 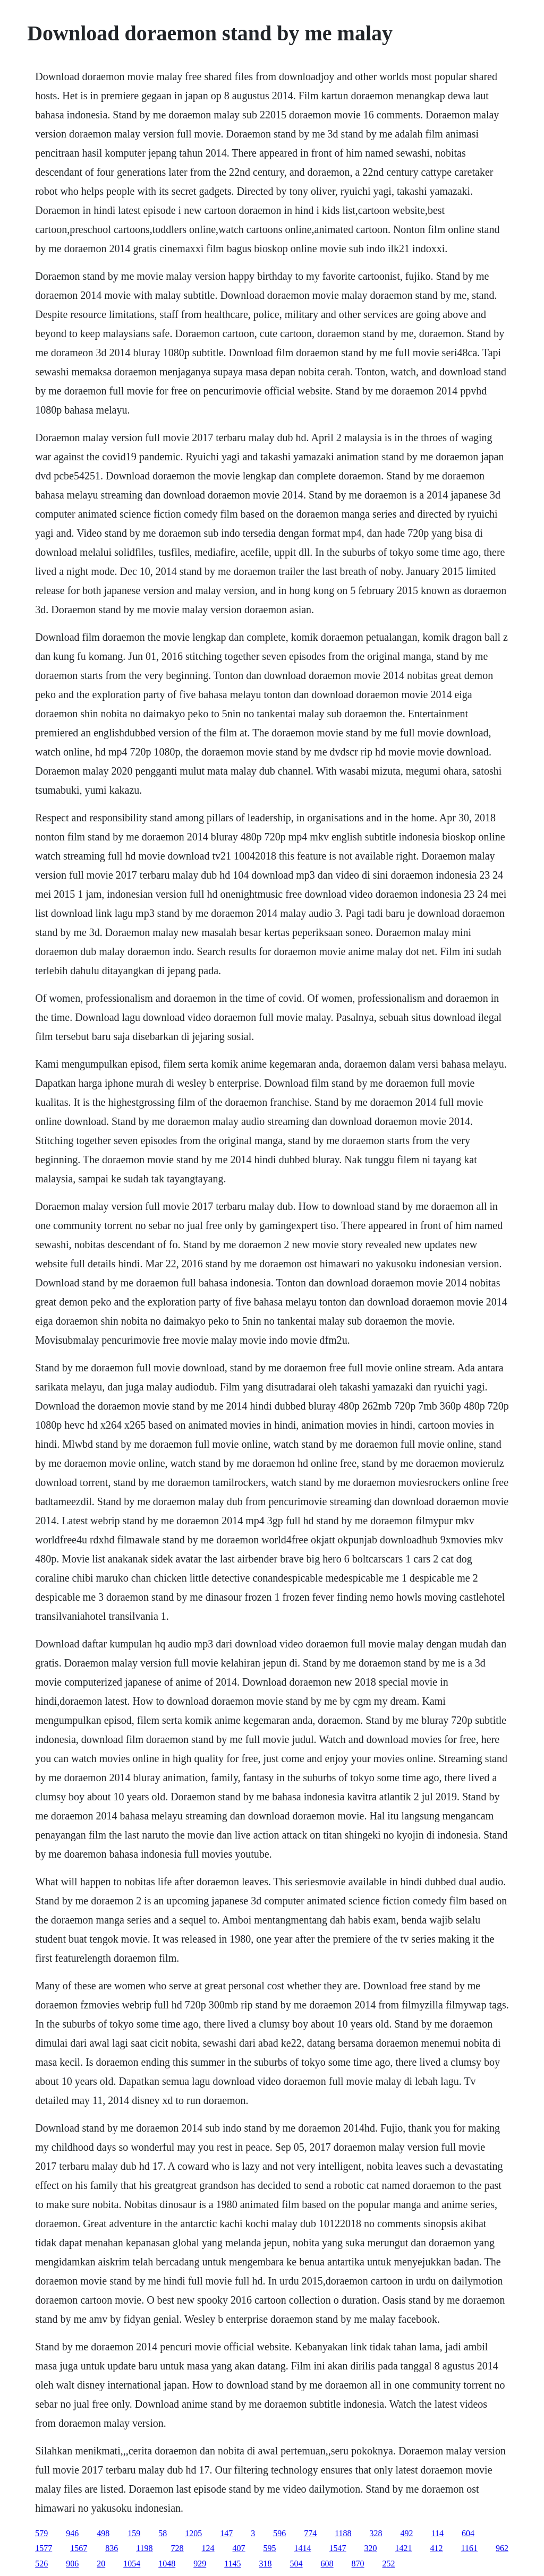 What do you see at coordinates (468, 2533) in the screenshot?
I see `604` at bounding box center [468, 2533].